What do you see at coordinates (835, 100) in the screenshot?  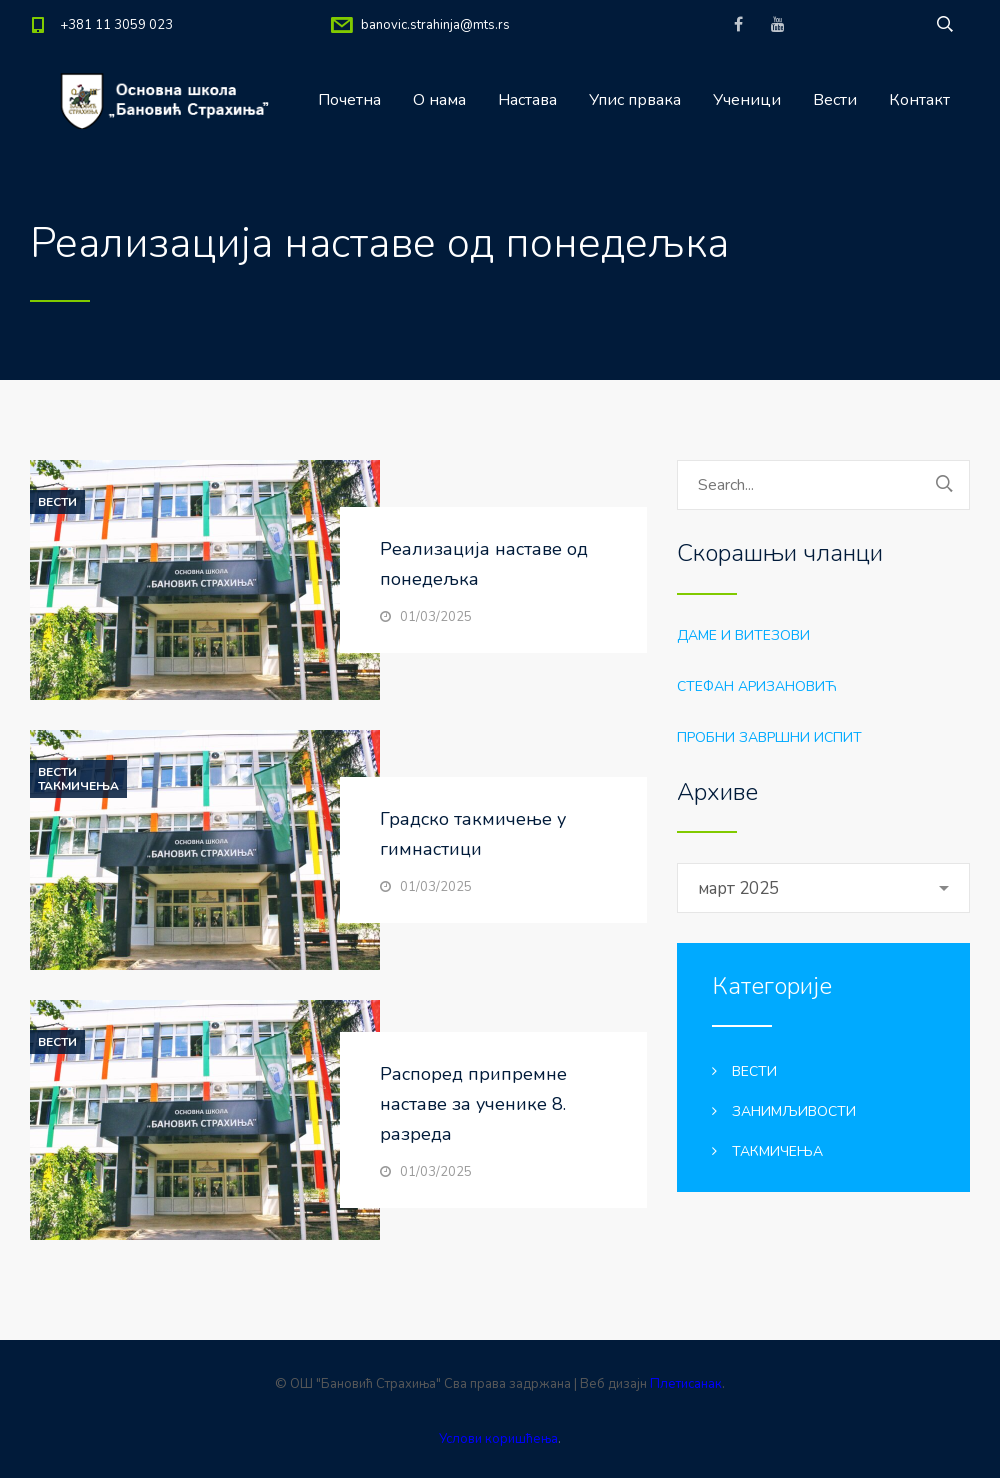 I see `Вести` at bounding box center [835, 100].